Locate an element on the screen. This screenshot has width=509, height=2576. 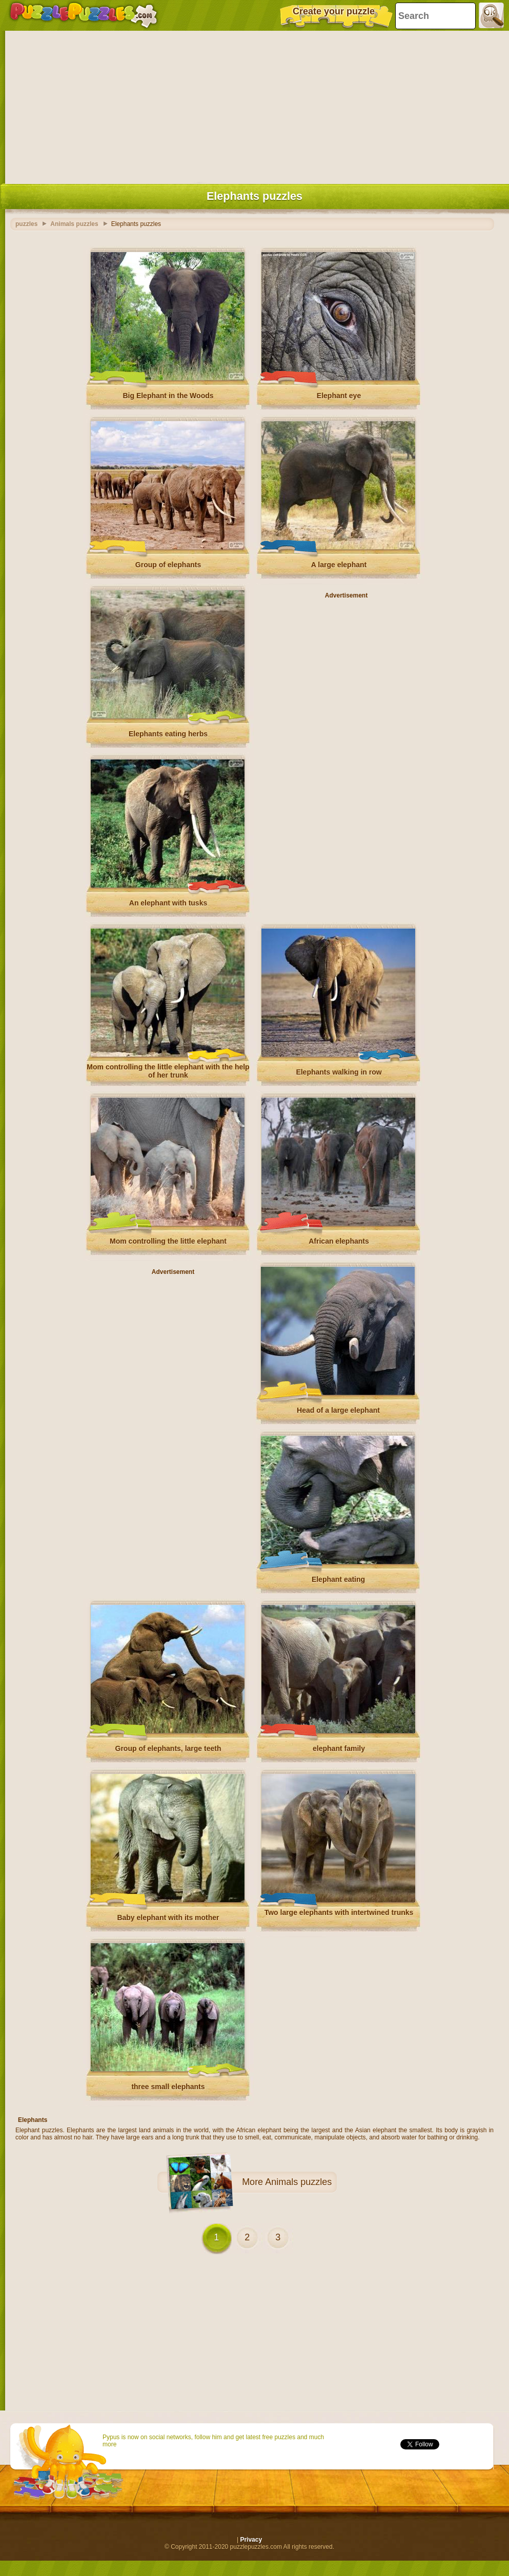
African elephants is located at coordinates (339, 1241).